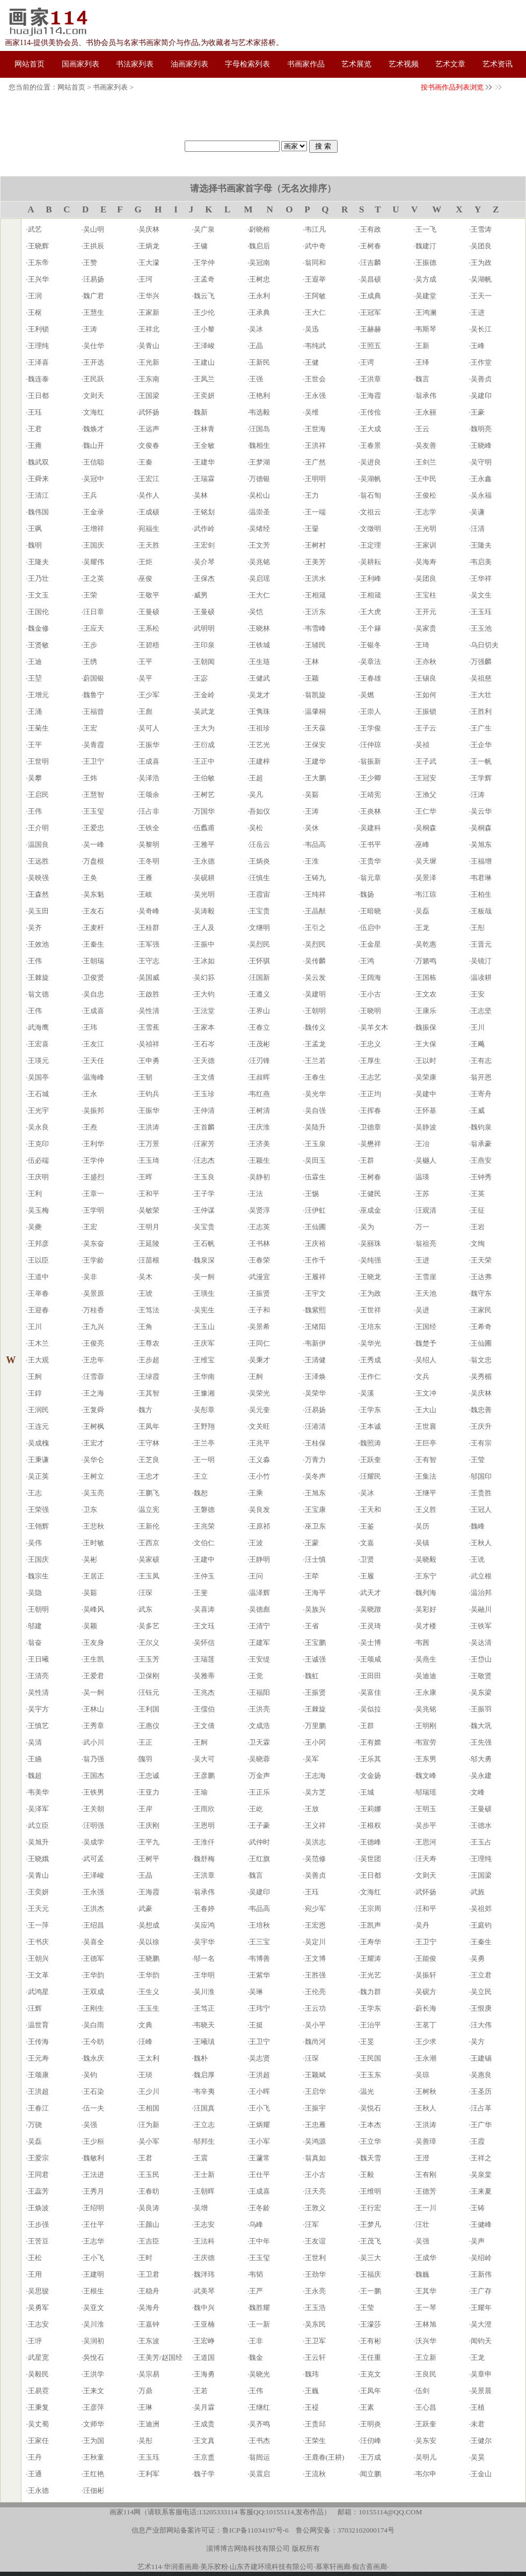 The height and width of the screenshot is (2576, 526). Describe the element at coordinates (259, 1742) in the screenshot. I see `卫天霖` at that location.